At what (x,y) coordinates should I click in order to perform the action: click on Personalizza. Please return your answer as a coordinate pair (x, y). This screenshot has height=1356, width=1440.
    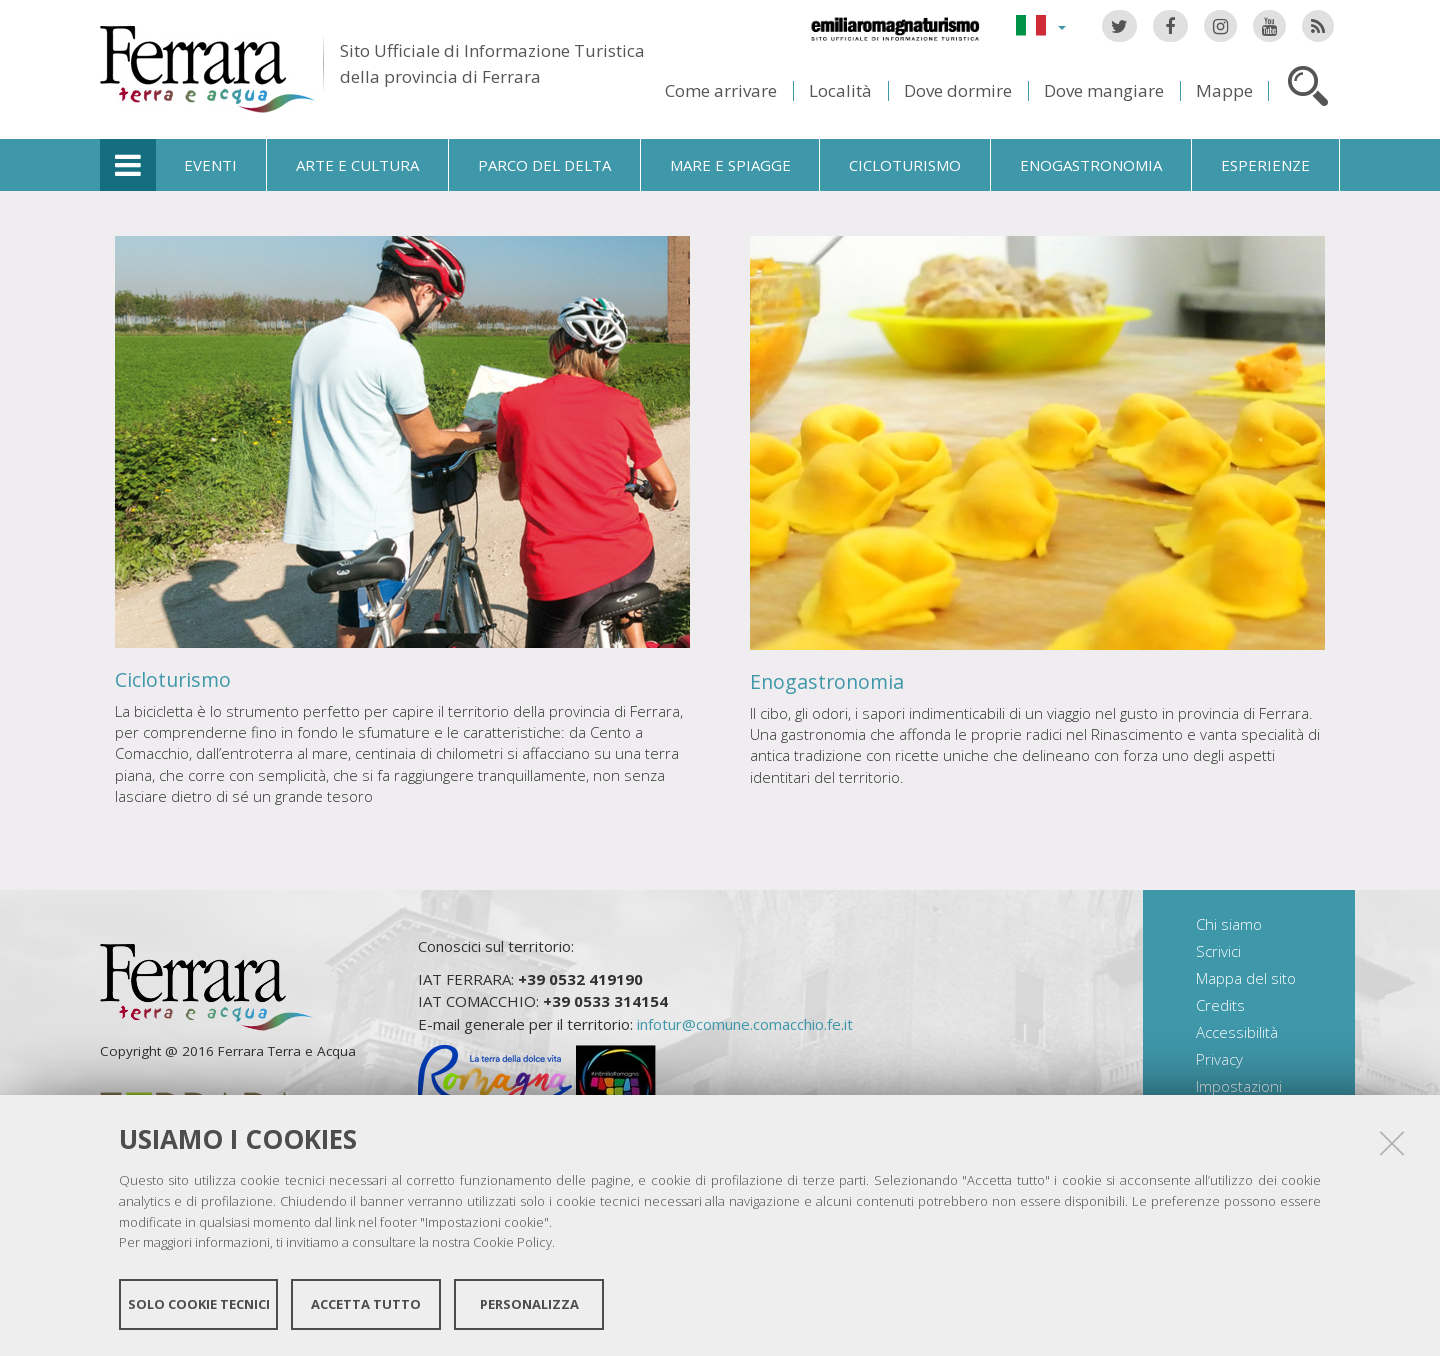
    Looking at the image, I should click on (529, 1304).